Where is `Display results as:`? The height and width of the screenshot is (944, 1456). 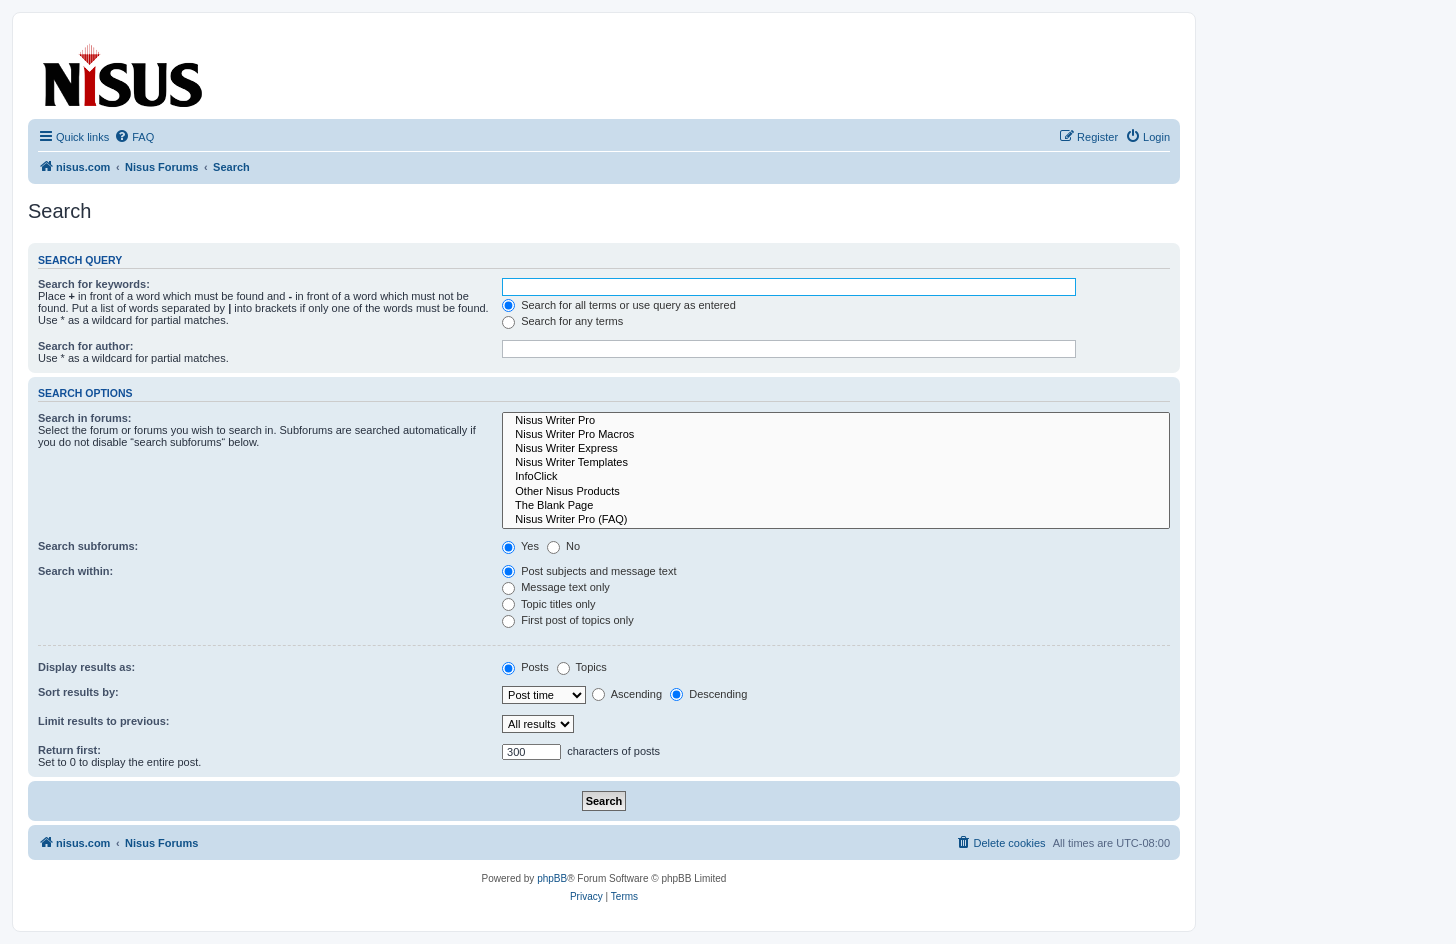 Display results as: is located at coordinates (86, 667).